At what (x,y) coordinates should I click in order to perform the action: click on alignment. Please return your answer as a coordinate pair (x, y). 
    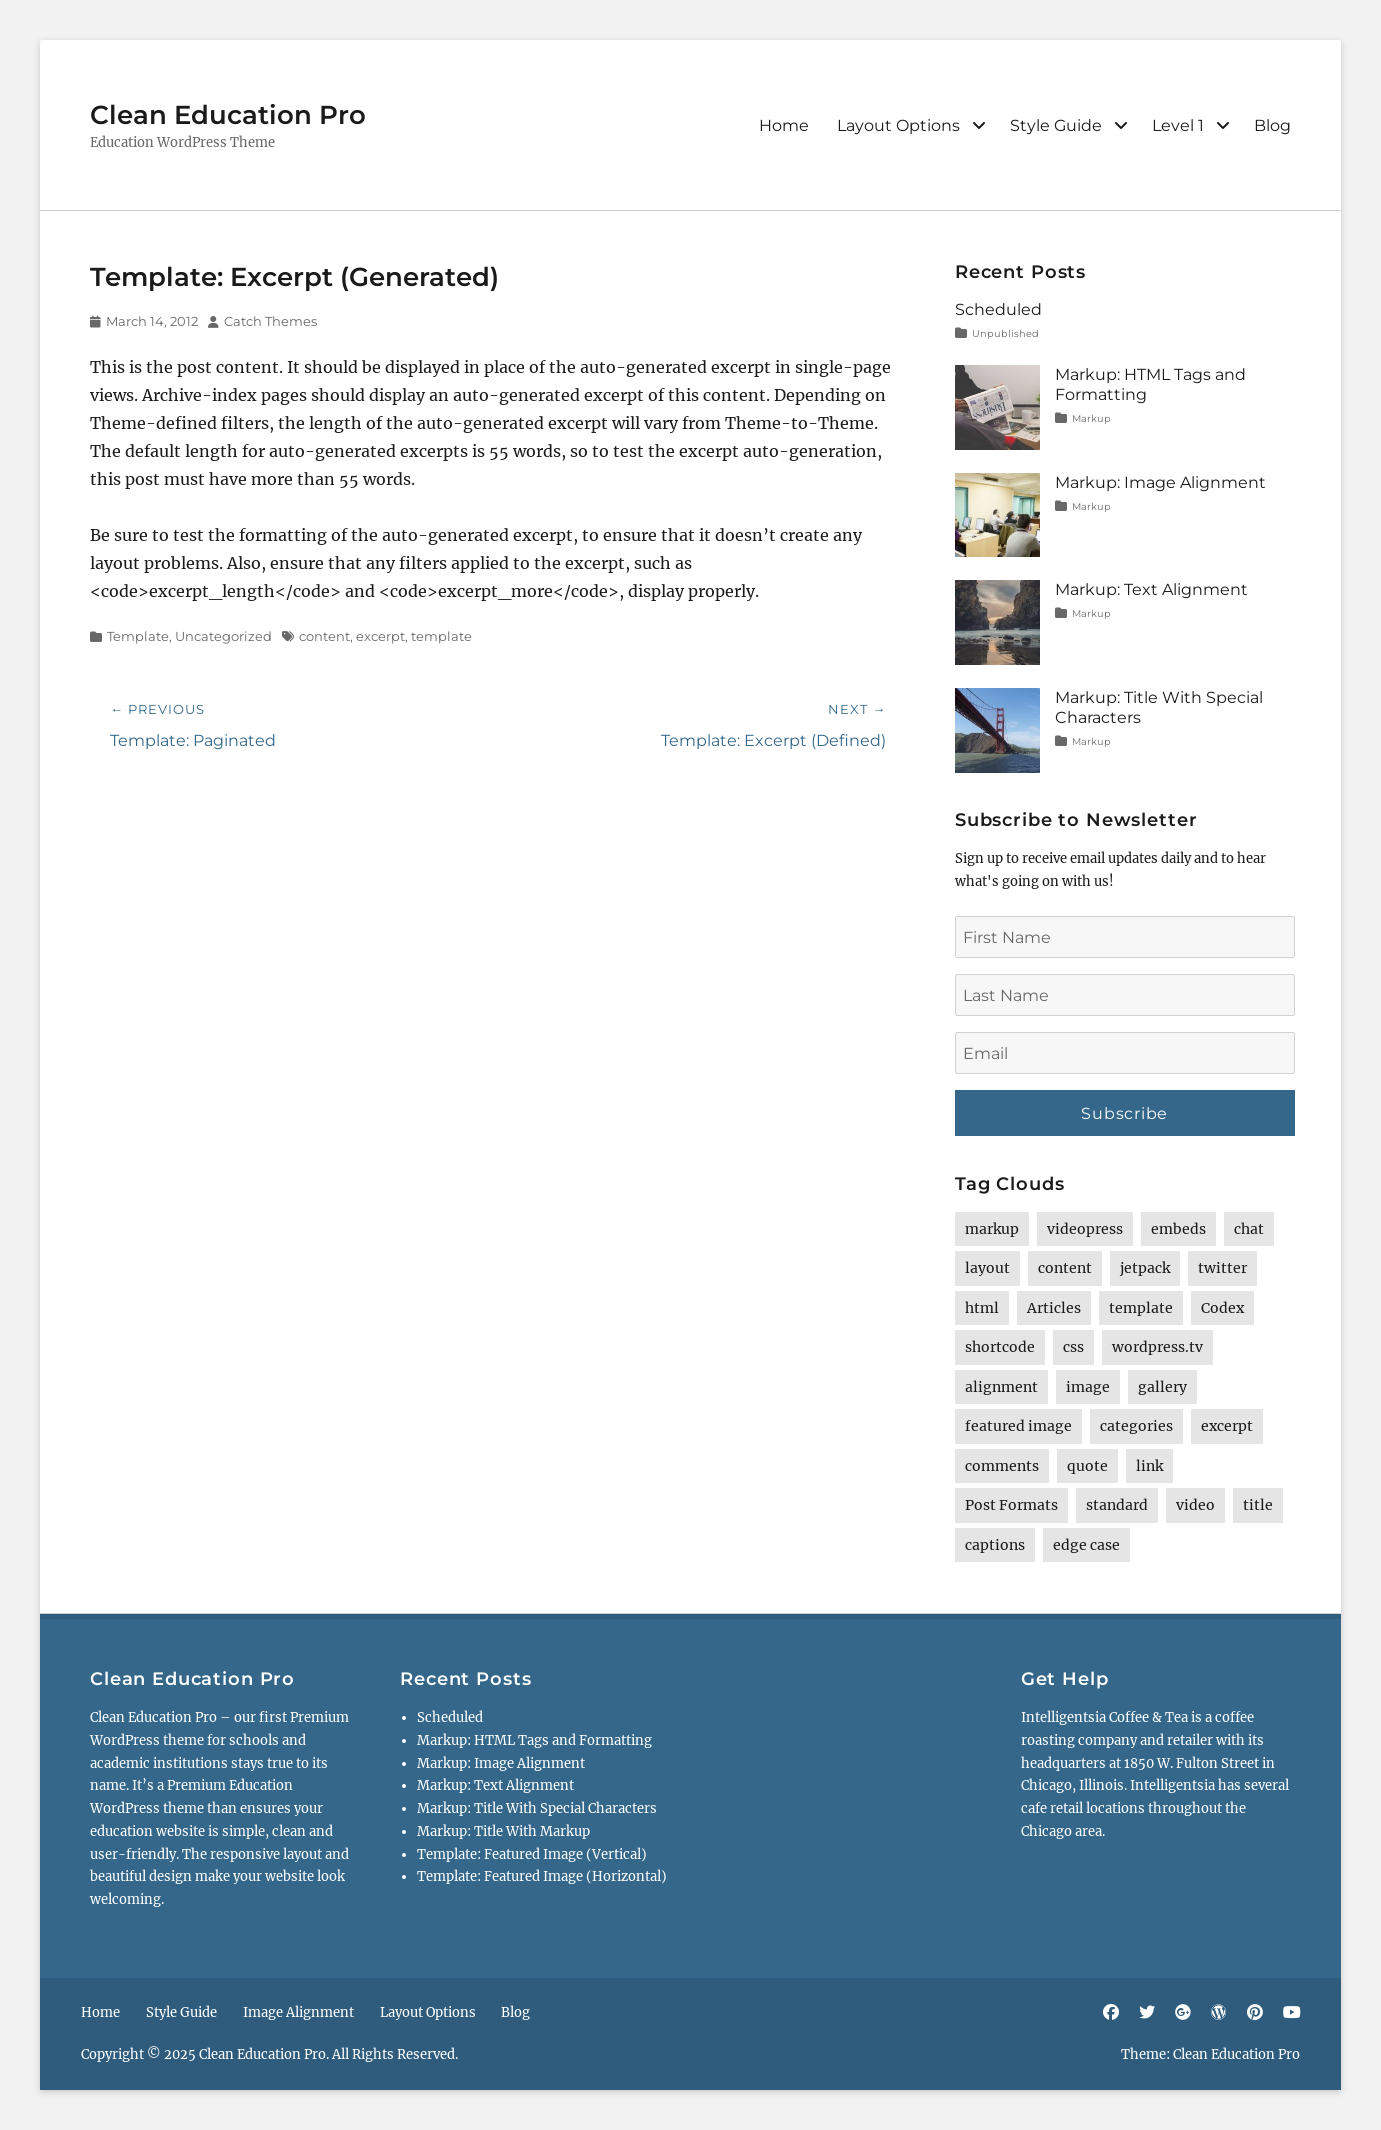
    Looking at the image, I should click on (1001, 1387).